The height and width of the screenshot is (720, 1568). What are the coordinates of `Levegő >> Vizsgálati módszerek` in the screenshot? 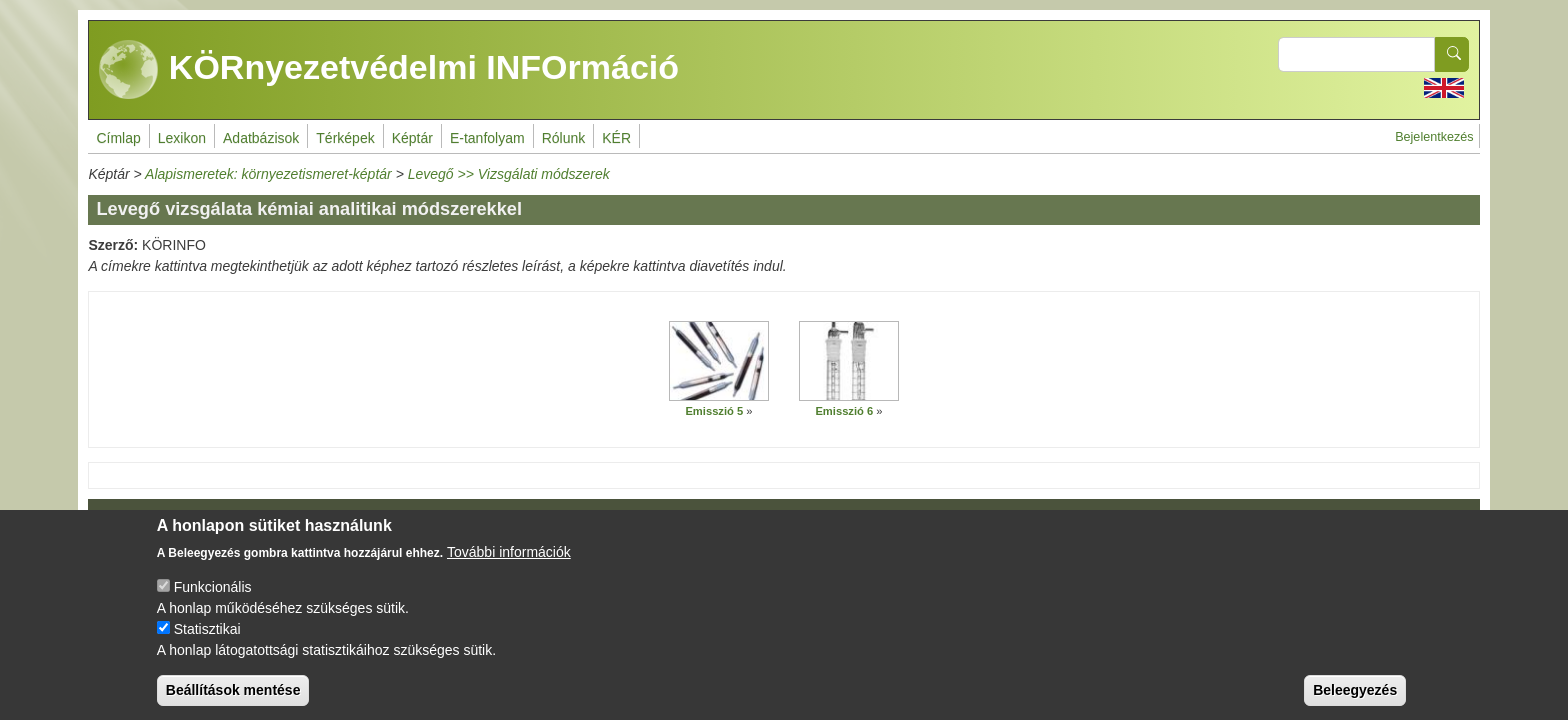 It's located at (509, 174).